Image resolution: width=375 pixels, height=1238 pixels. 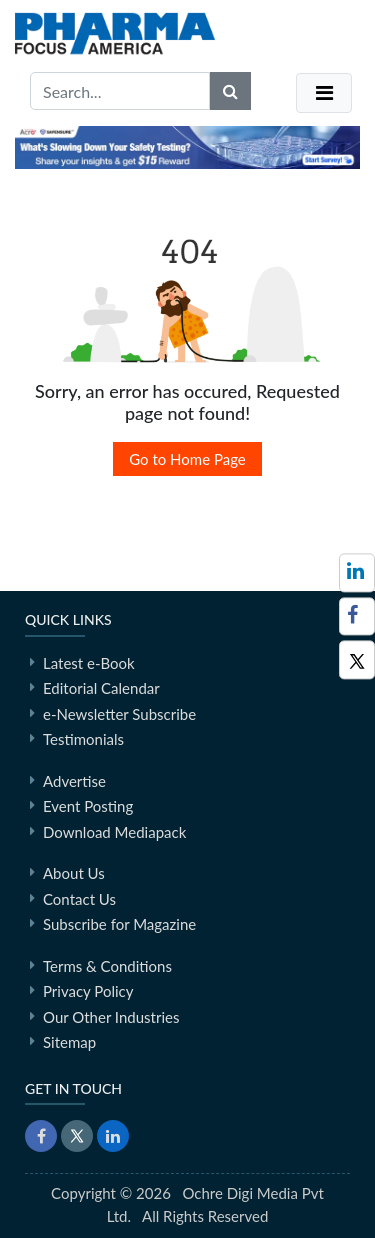 I want to click on Subscribe for Magazine, so click(x=119, y=924).